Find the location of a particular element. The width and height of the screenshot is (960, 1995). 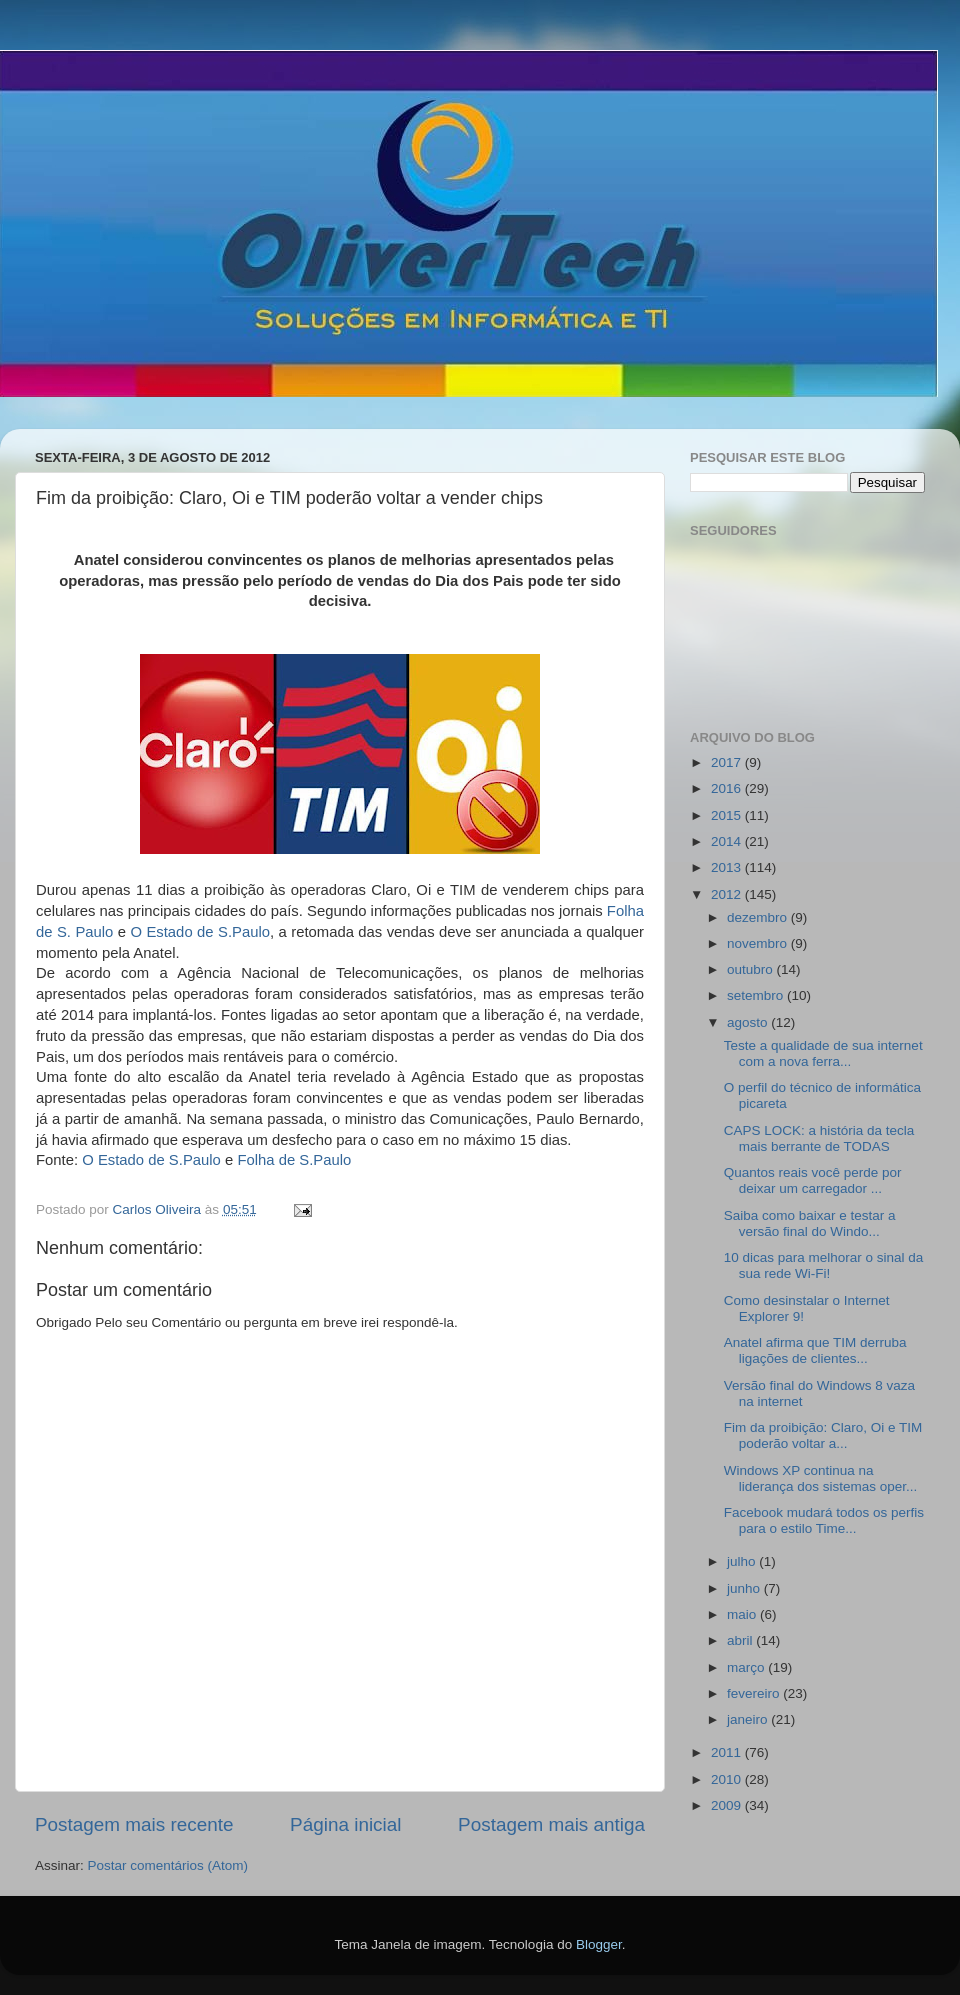

10 dicas para melhorar o sinal da sua rede Wi-Fi! is located at coordinates (824, 1265).